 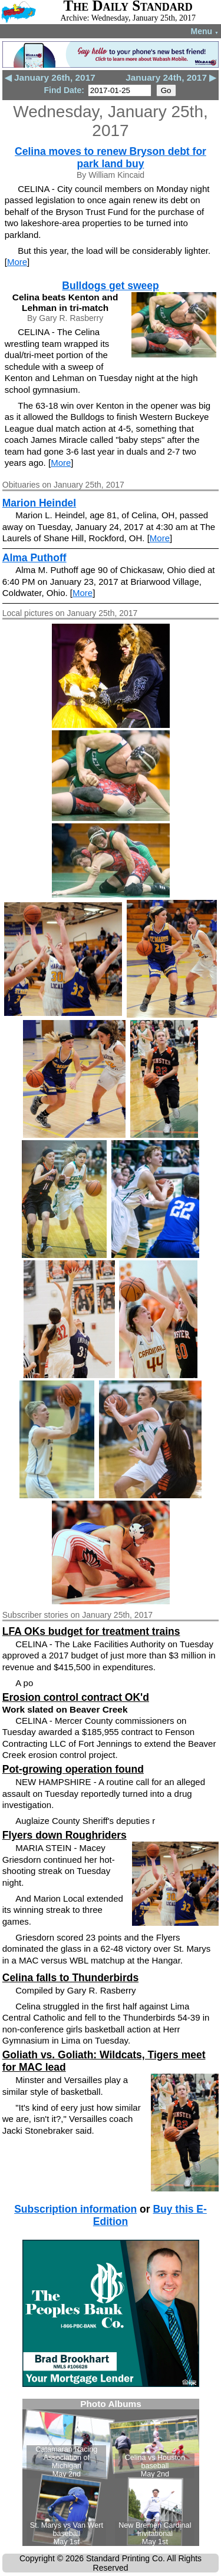 What do you see at coordinates (110, 286) in the screenshot?
I see `Bulldogs get sweep` at bounding box center [110, 286].